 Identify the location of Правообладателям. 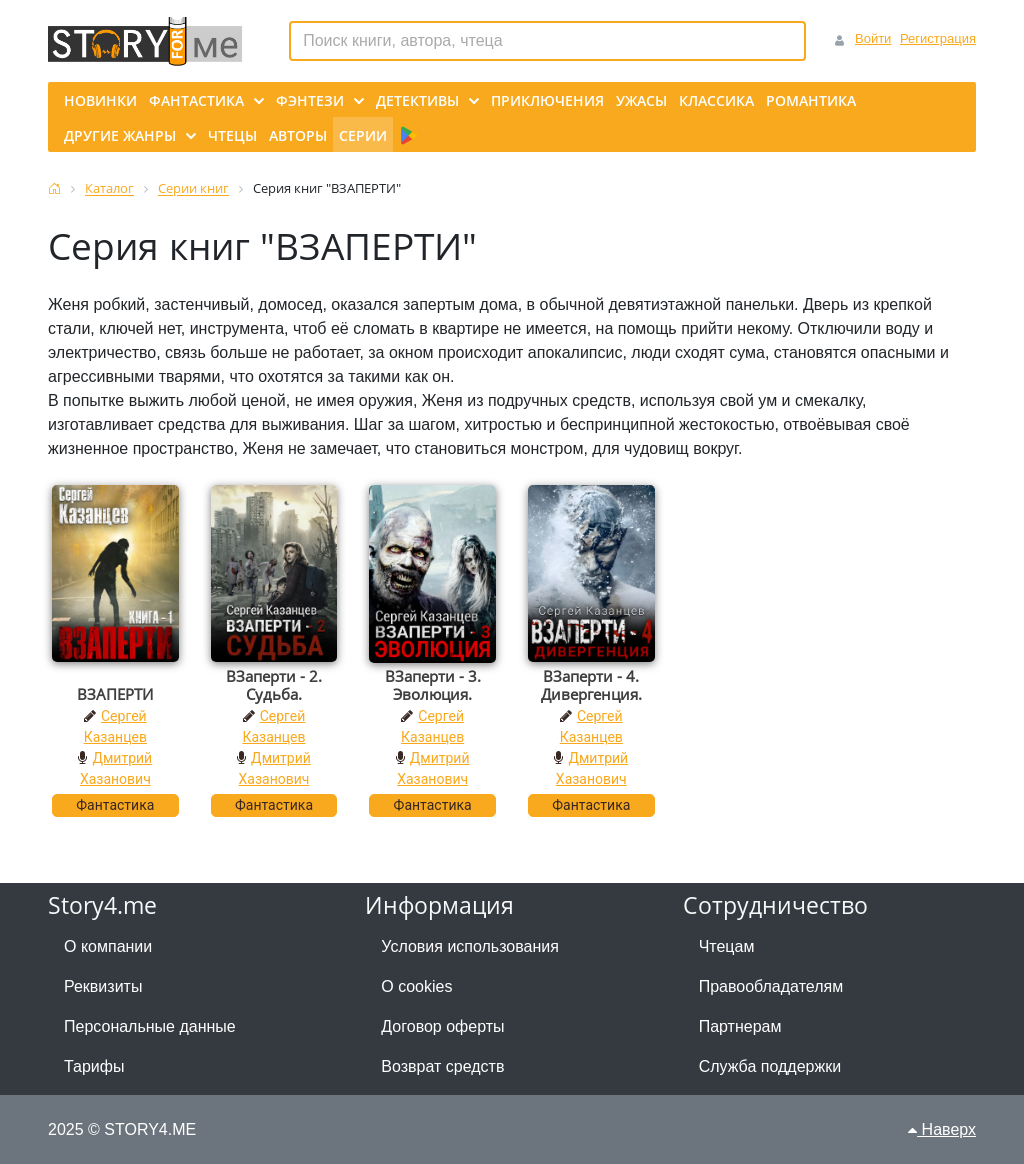
(771, 986).